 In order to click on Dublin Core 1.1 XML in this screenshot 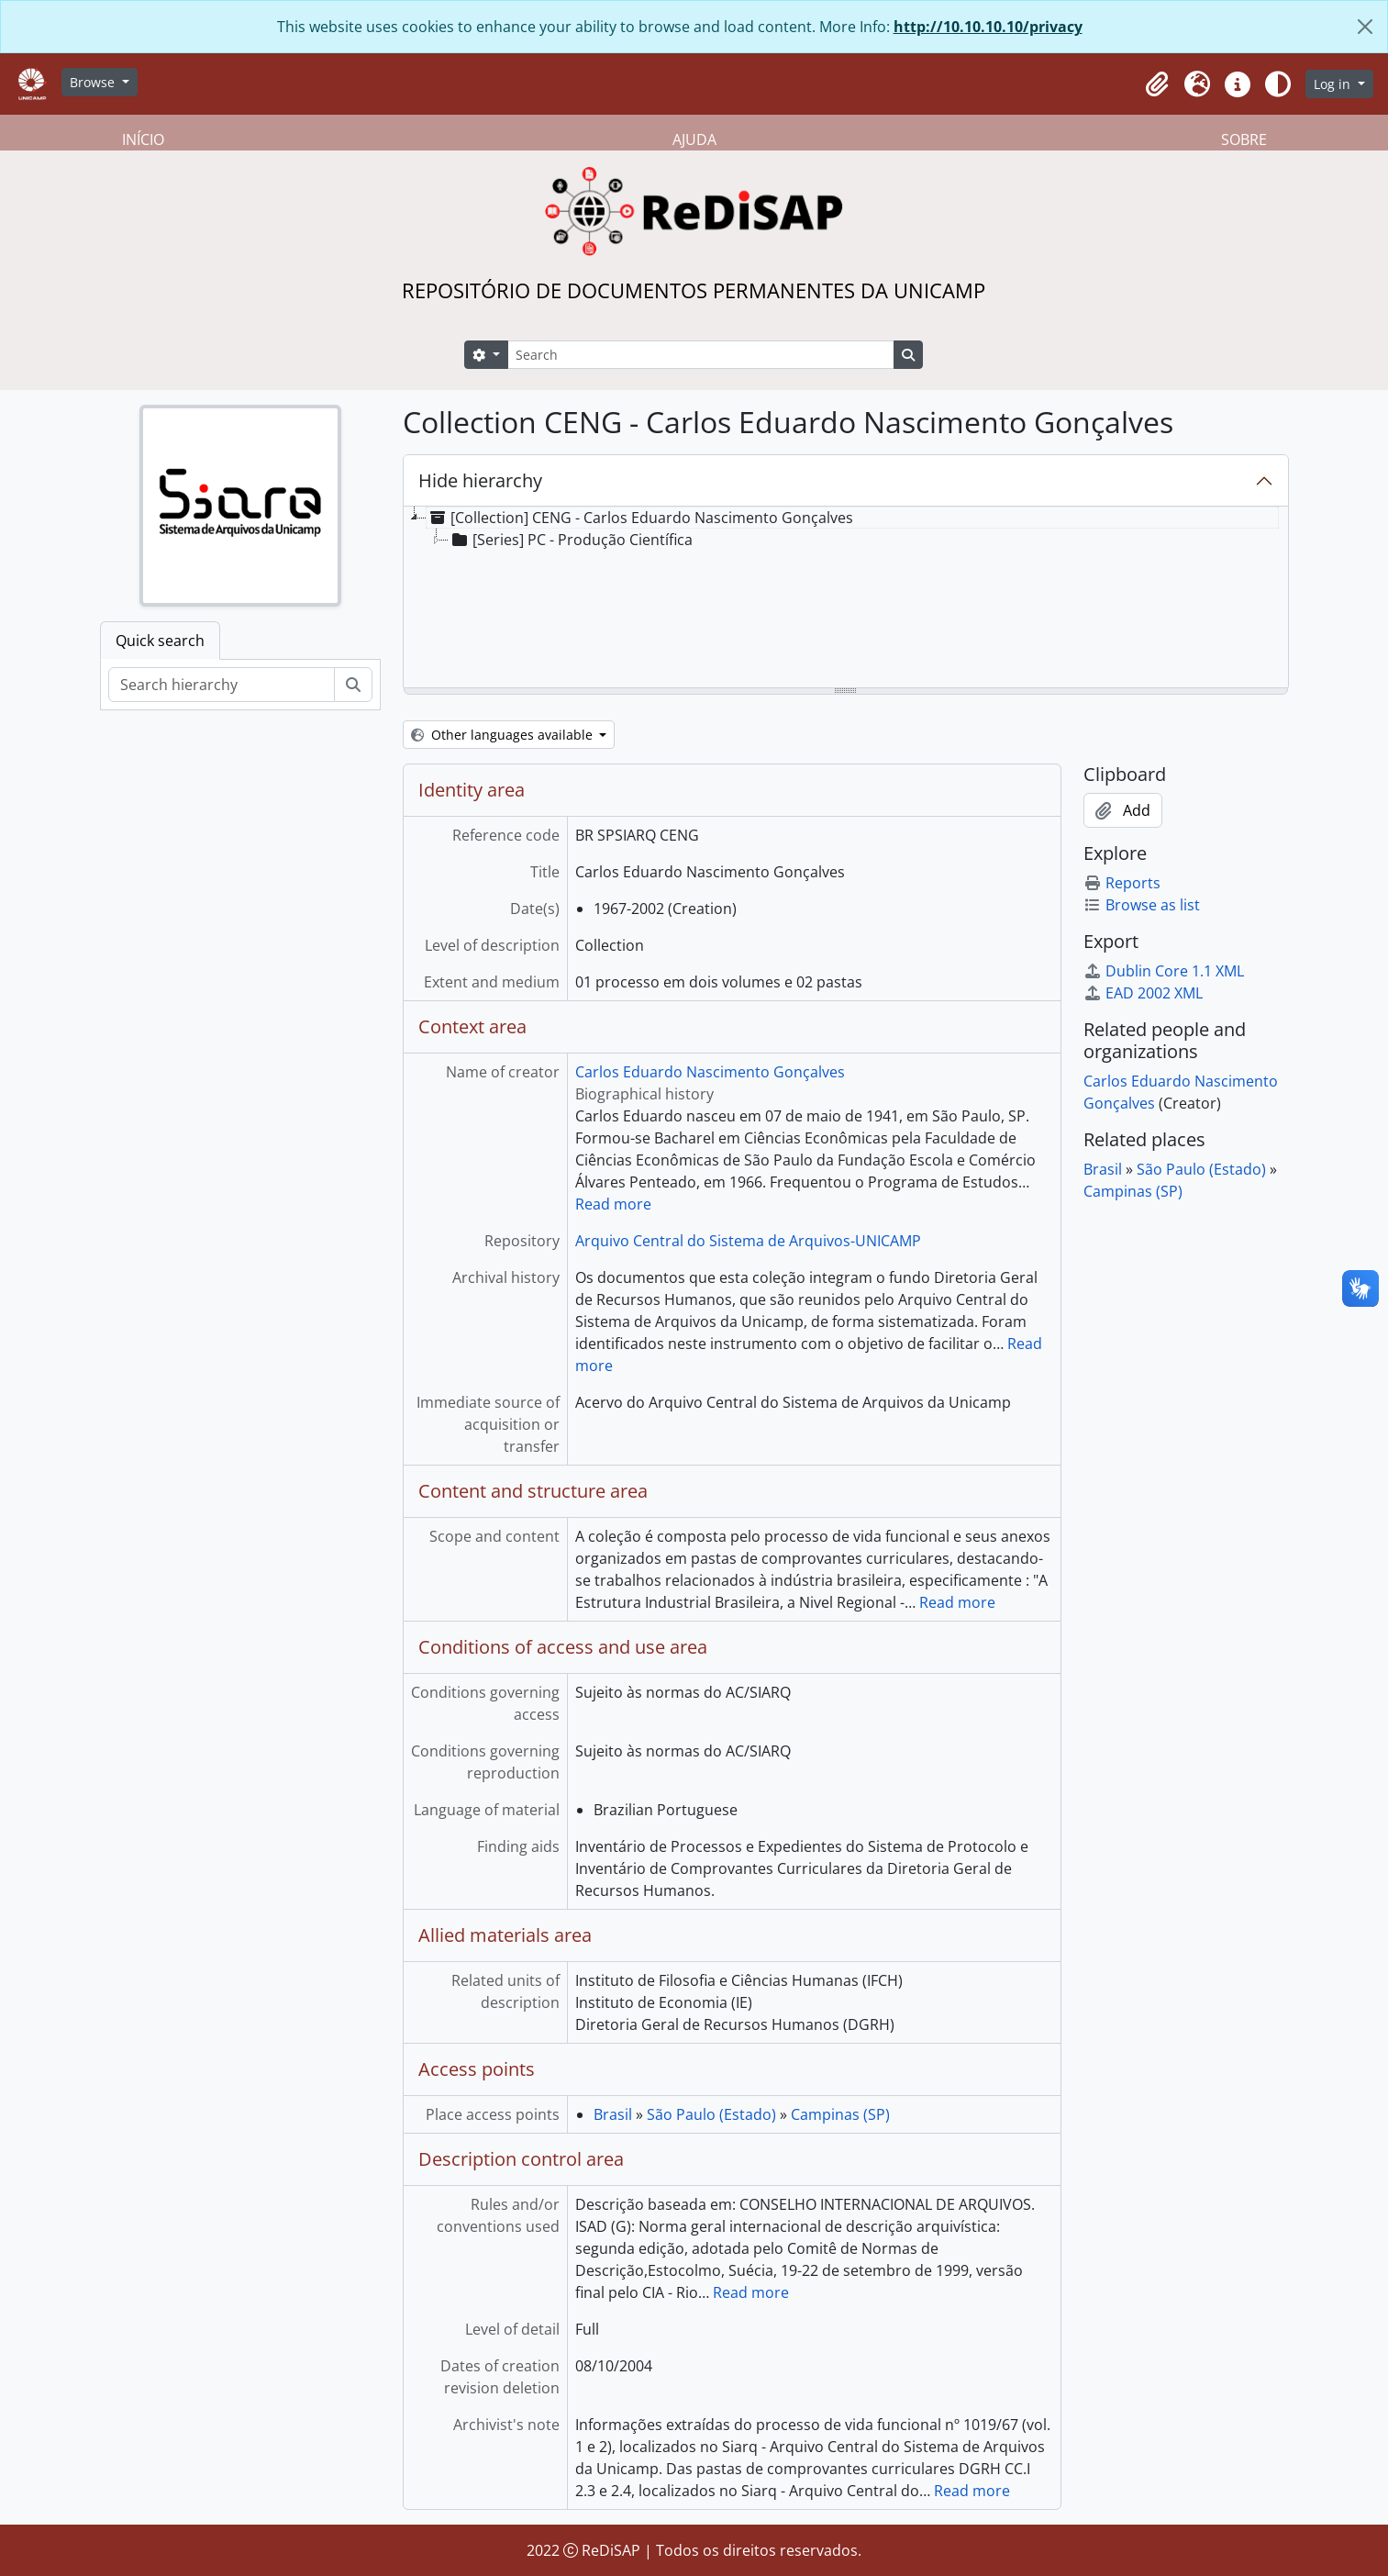, I will do `click(1163, 971)`.